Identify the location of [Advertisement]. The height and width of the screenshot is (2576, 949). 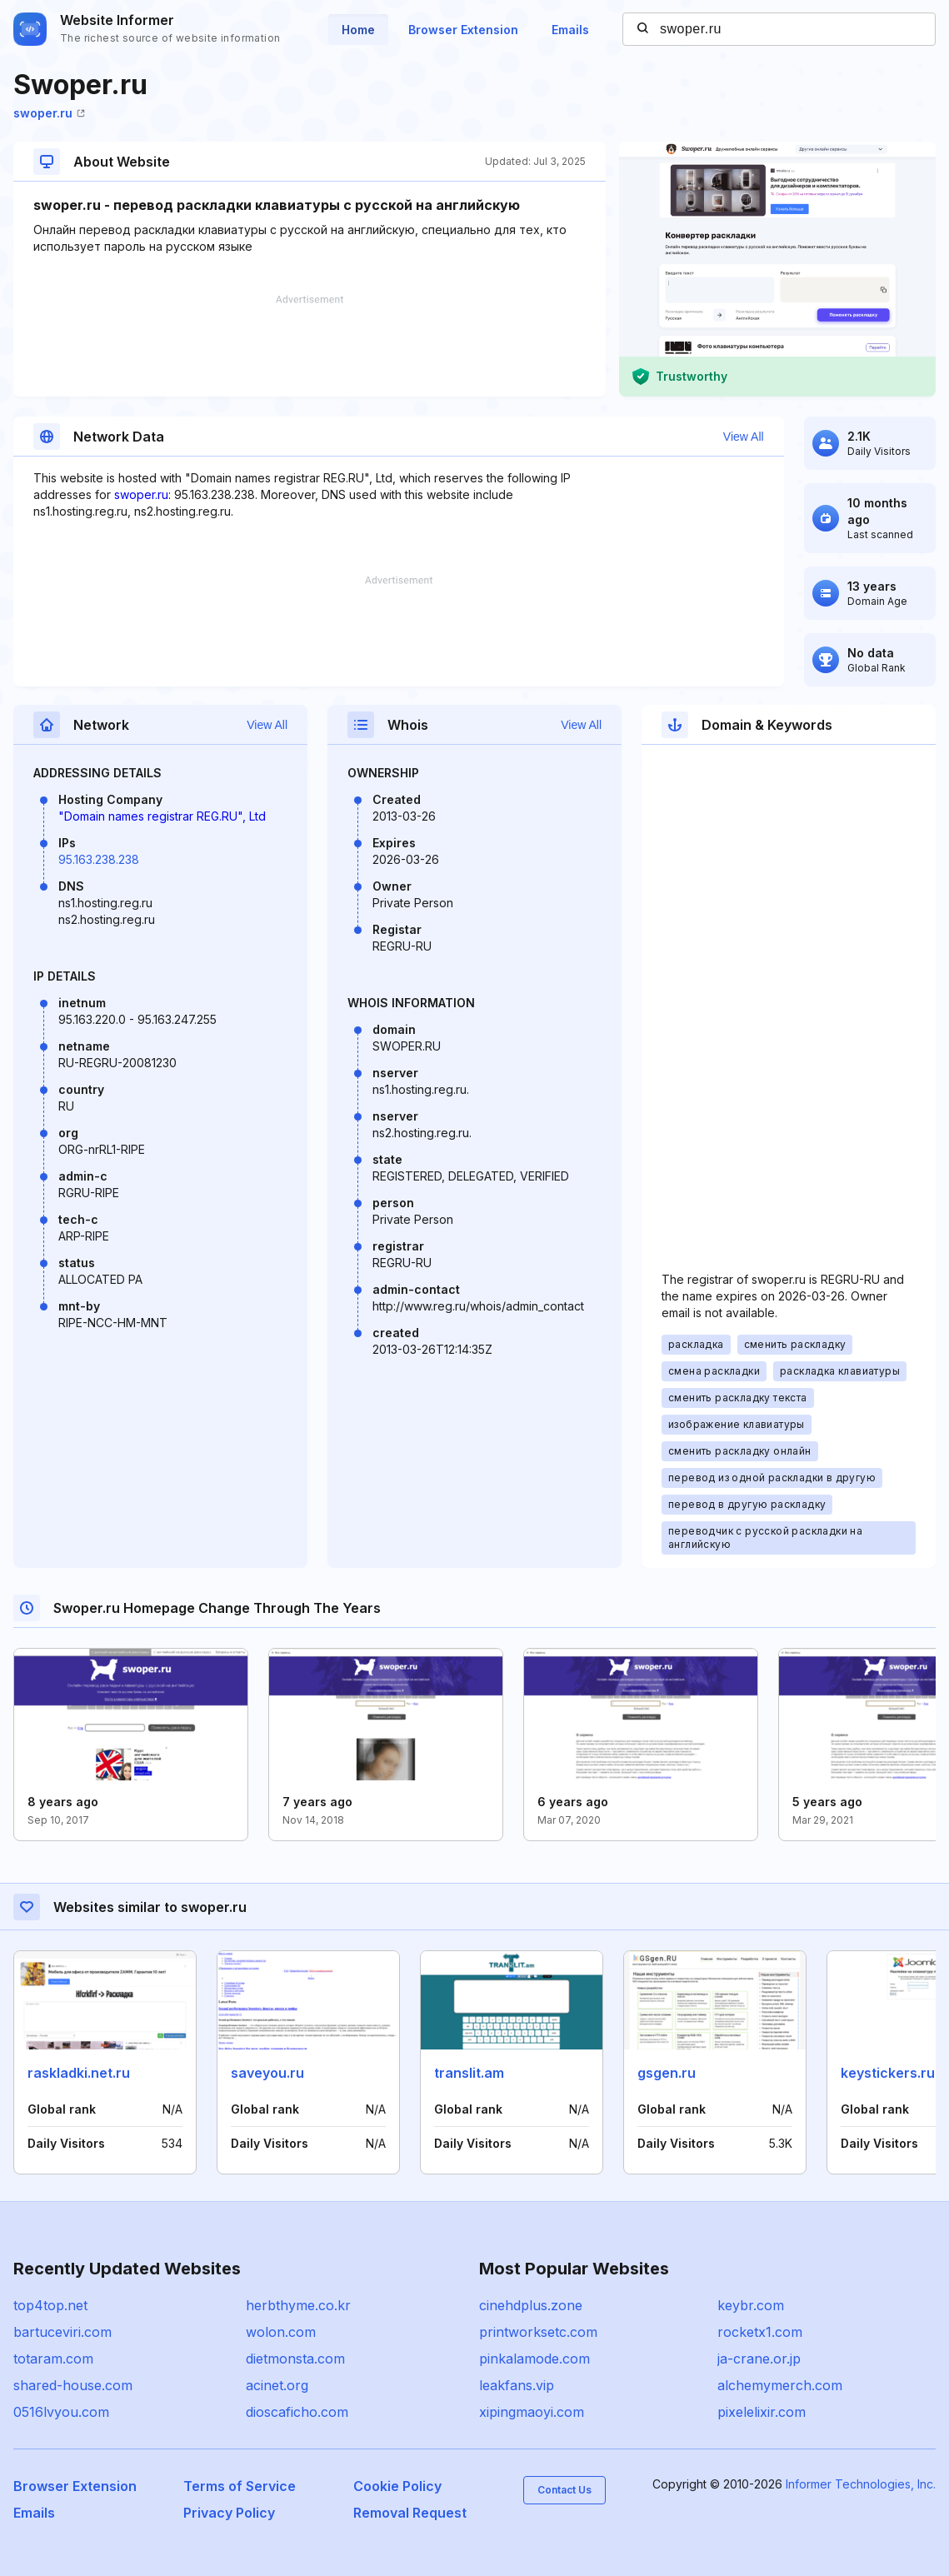
(309, 345).